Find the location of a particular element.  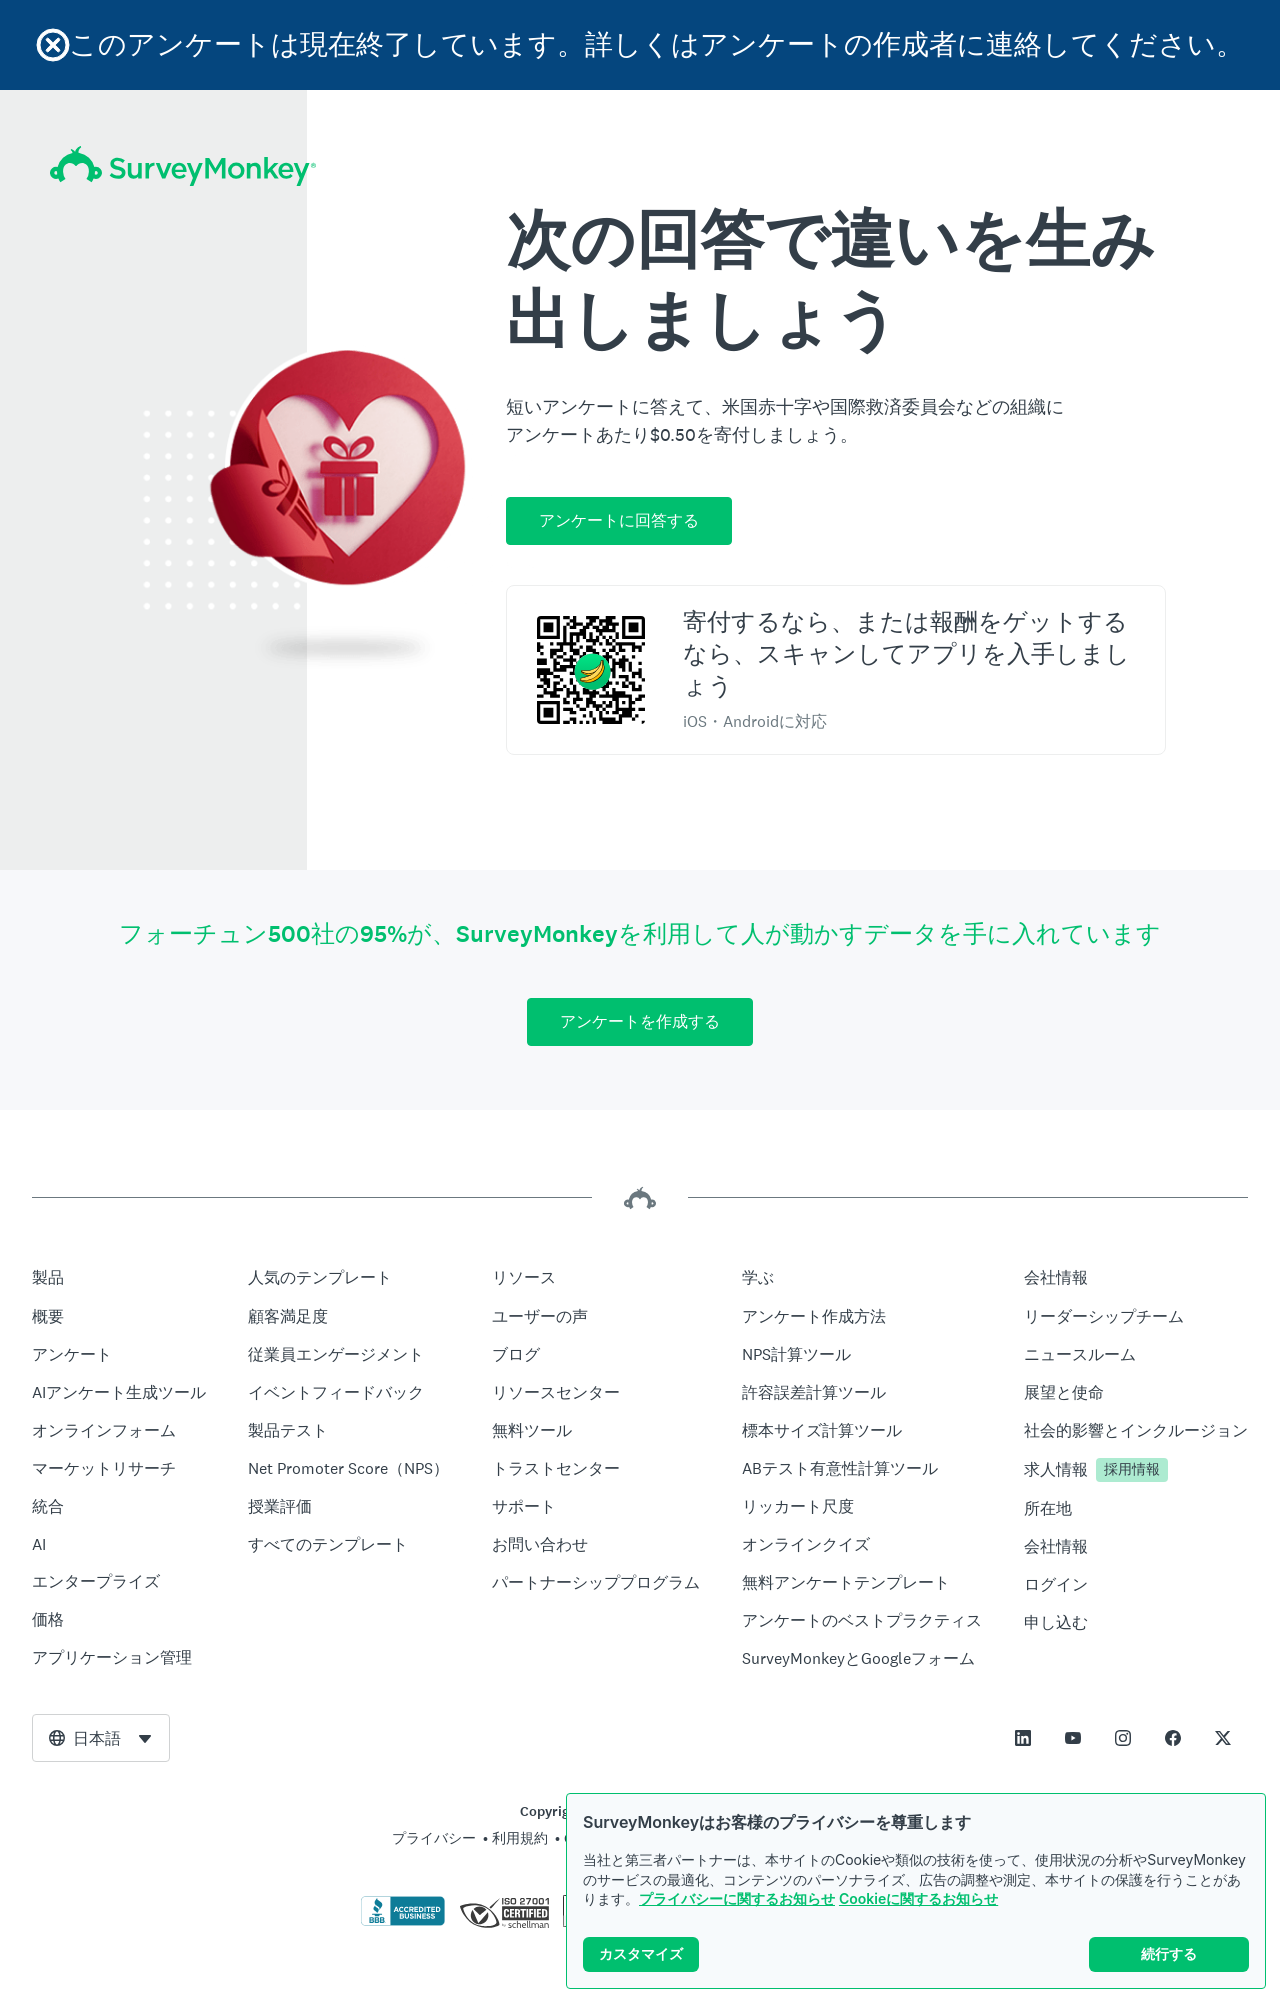

アンケートを作成する is located at coordinates (640, 1021).